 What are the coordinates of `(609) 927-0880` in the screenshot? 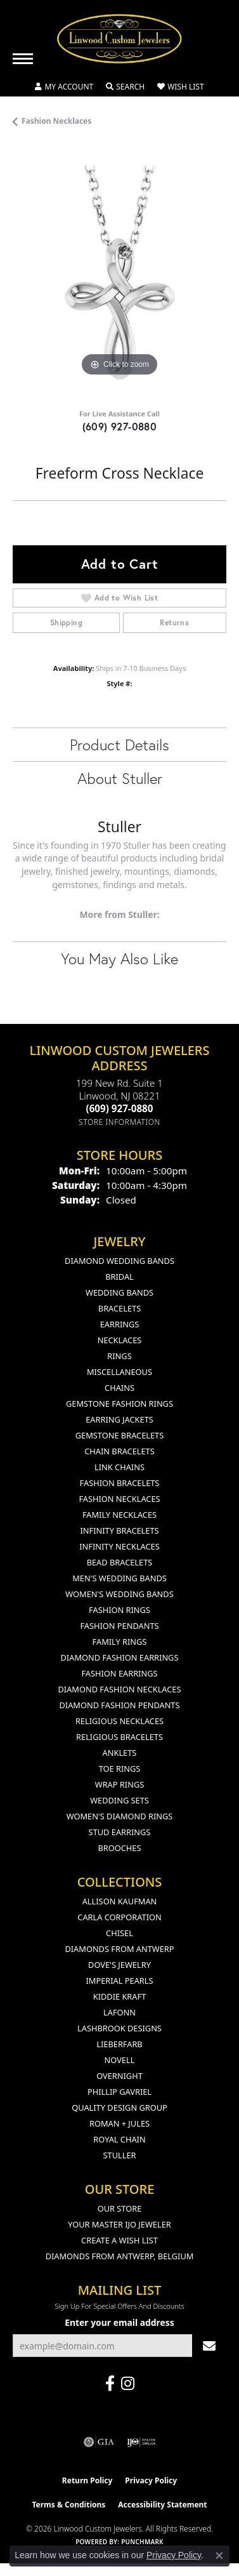 It's located at (119, 426).